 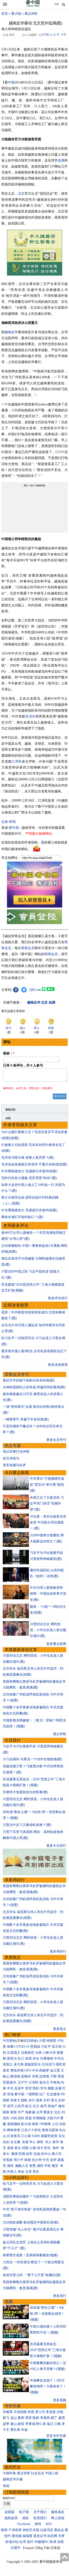 What do you see at coordinates (46, 2061) in the screenshot?
I see `往事微痕` at bounding box center [46, 2061].